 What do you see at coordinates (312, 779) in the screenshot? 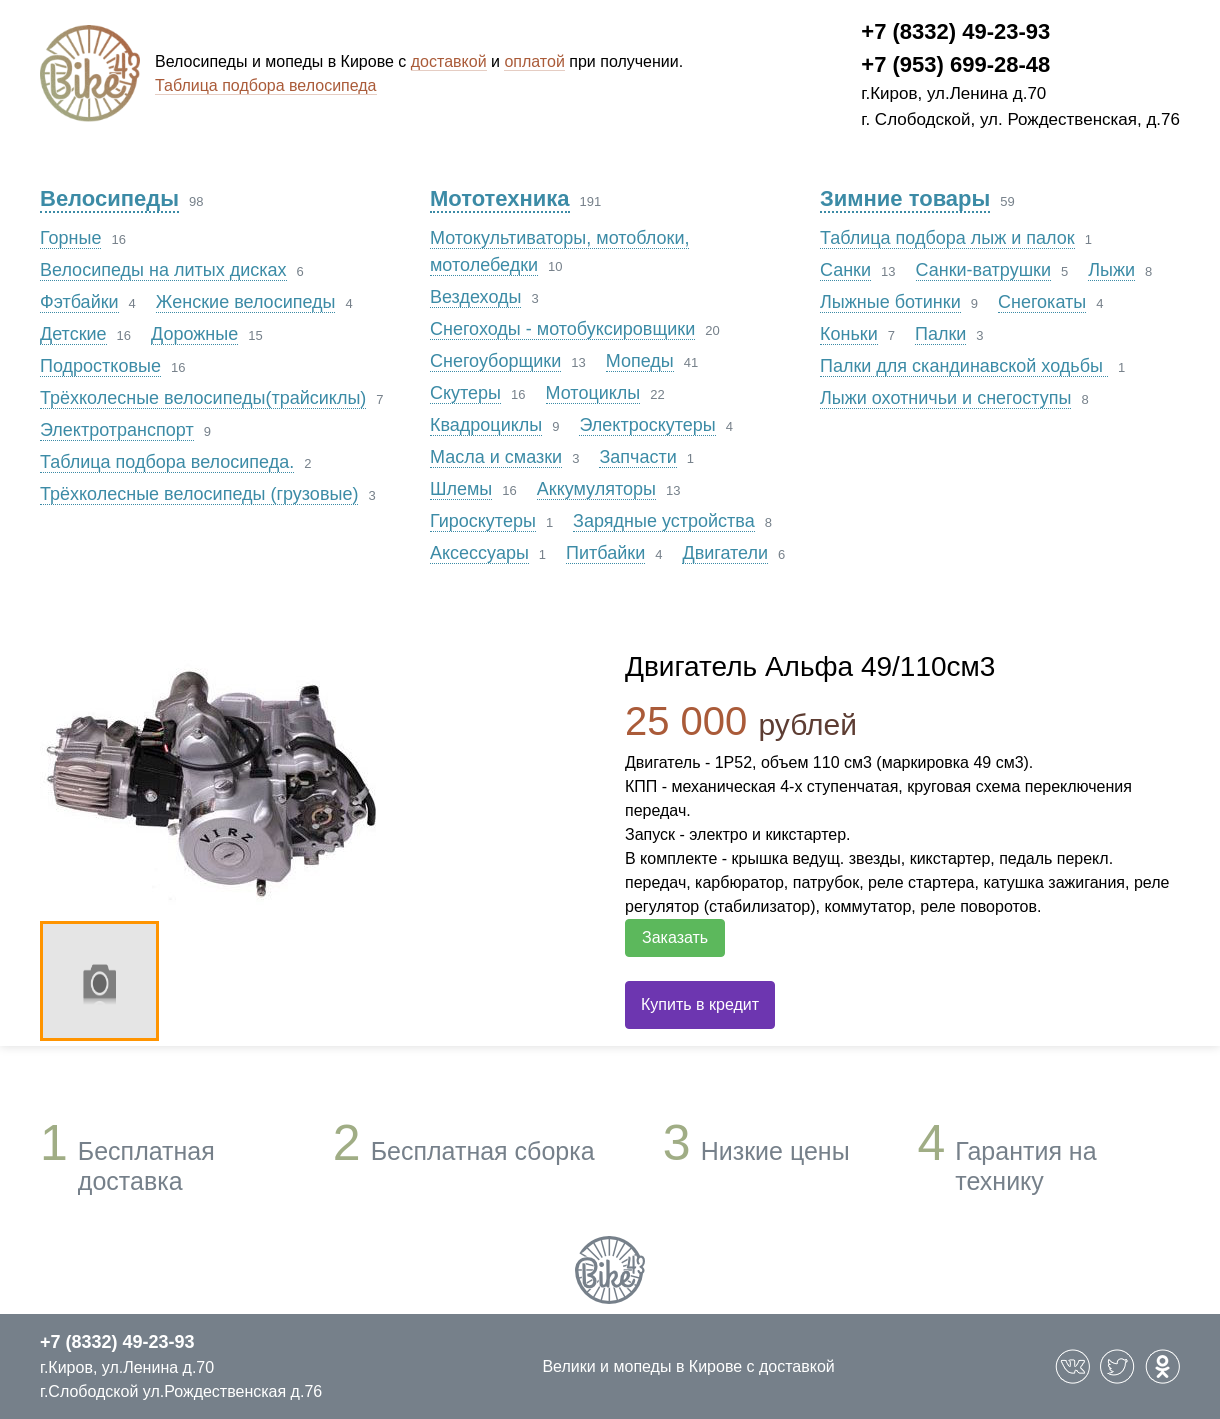
I see `[option]` at bounding box center [312, 779].